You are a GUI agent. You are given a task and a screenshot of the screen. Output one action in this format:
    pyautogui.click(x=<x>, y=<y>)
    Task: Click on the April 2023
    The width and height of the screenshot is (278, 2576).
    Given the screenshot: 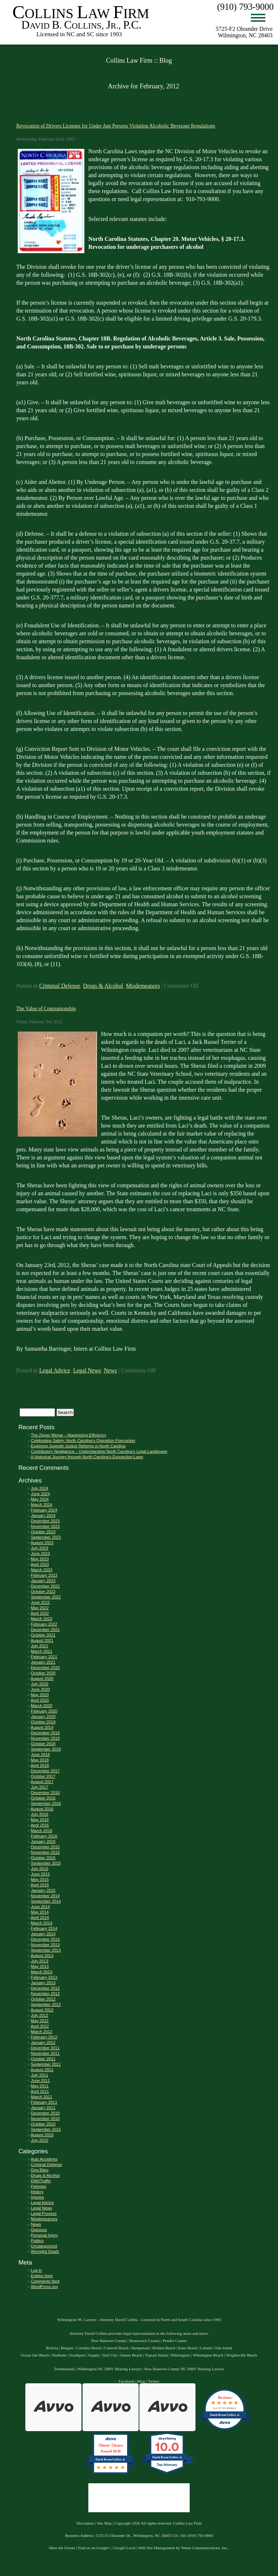 What is the action you would take?
    pyautogui.click(x=40, y=1564)
    